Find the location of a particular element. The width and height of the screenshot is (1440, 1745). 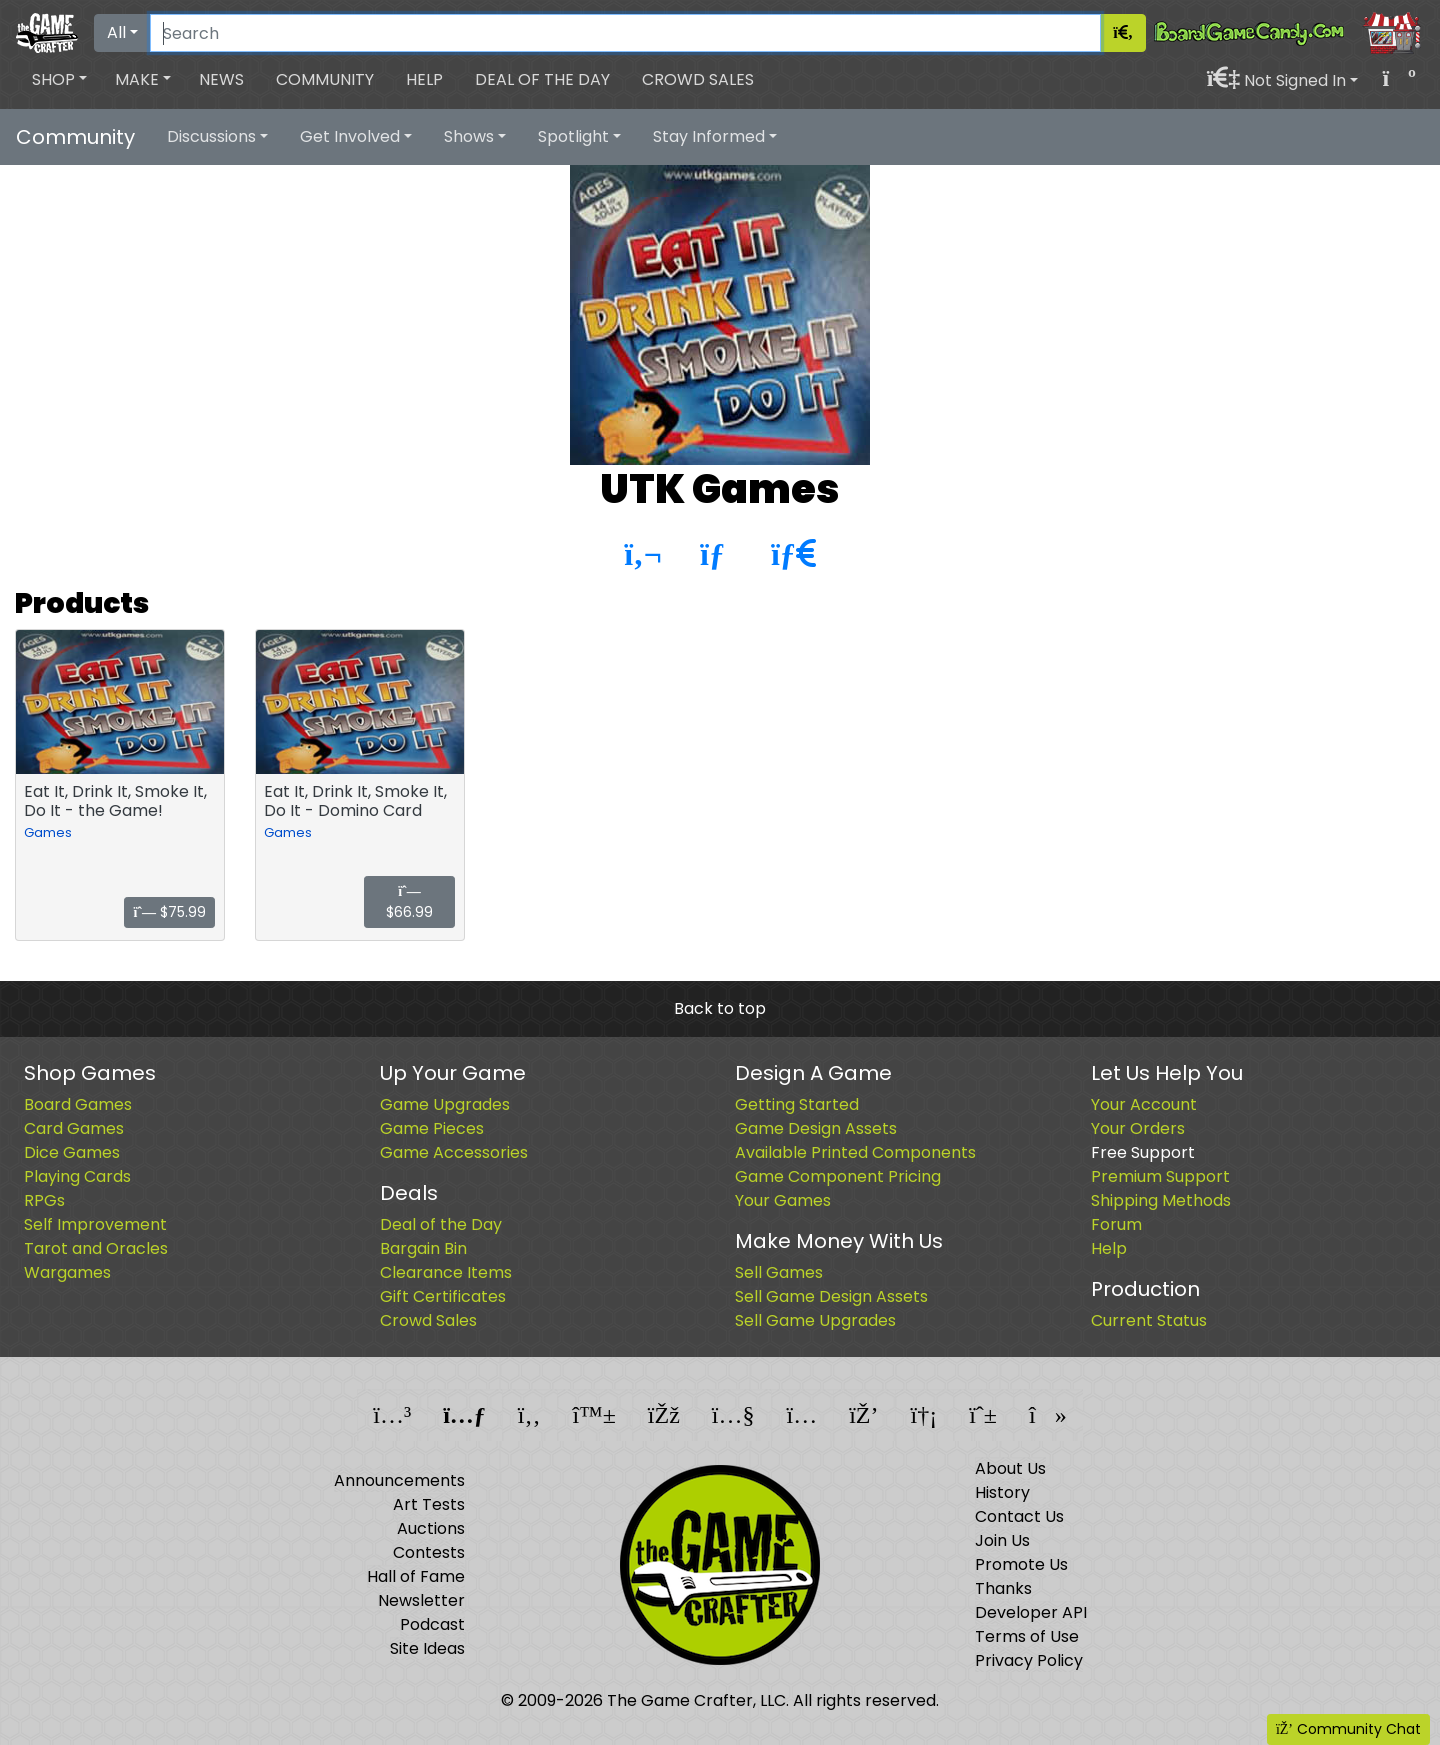

Tarot and Oracles is located at coordinates (96, 1248).